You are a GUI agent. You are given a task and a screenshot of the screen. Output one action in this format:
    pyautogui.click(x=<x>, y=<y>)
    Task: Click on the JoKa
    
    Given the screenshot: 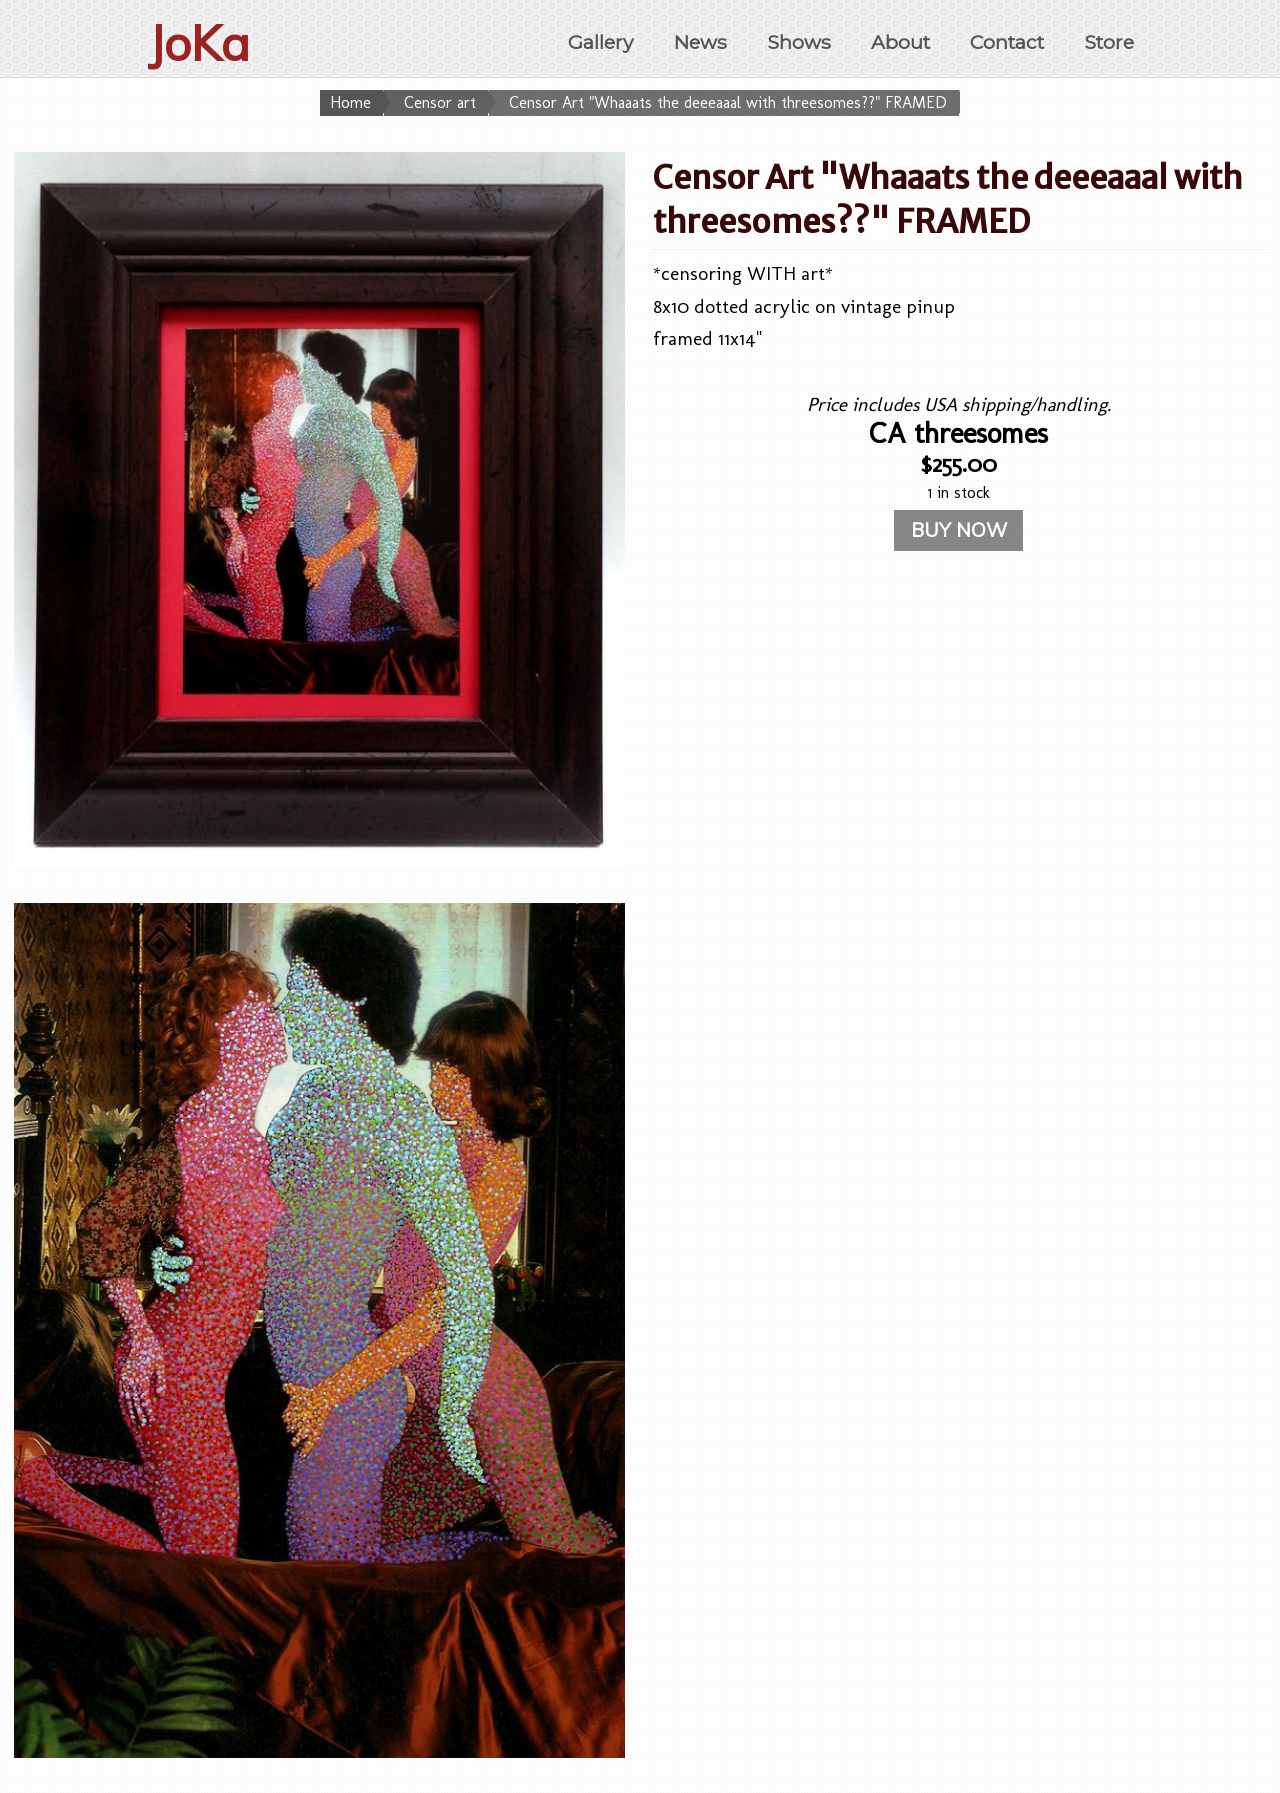 What is the action you would take?
    pyautogui.click(x=199, y=43)
    